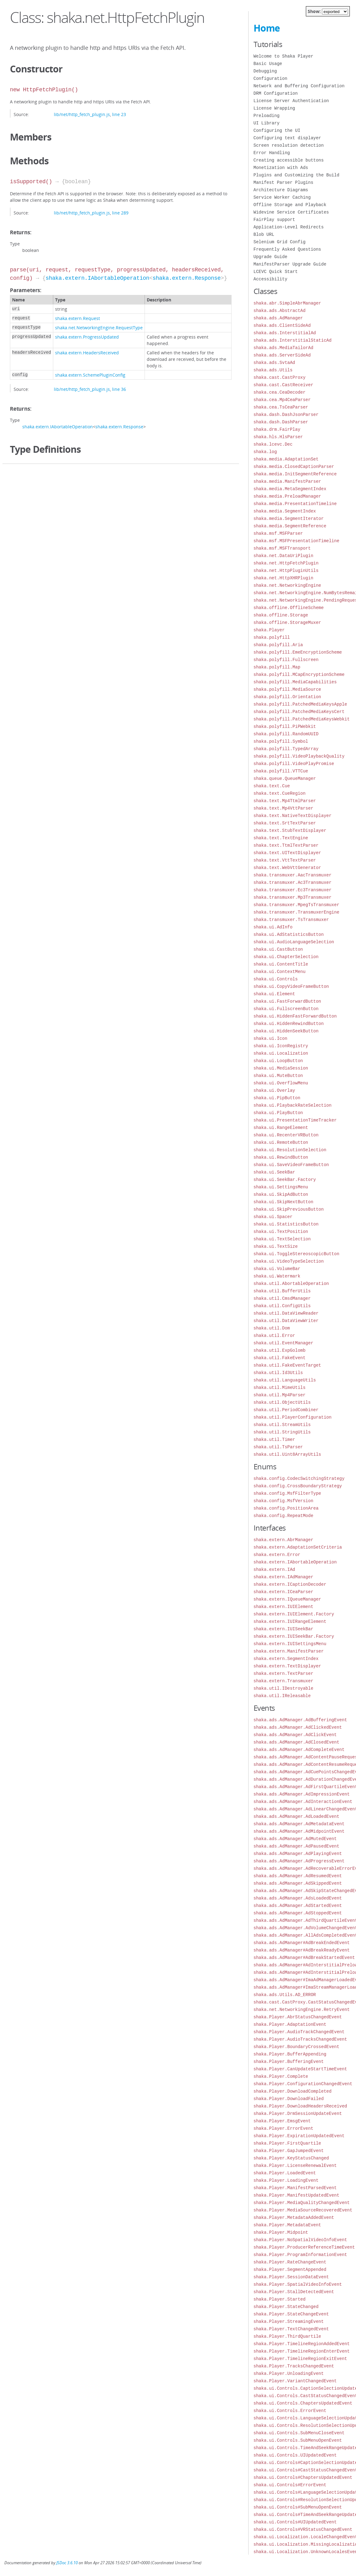 This screenshot has width=356, height=2576. Describe the element at coordinates (289, 934) in the screenshot. I see `shaka.ui.AdStatisticsButton` at that location.